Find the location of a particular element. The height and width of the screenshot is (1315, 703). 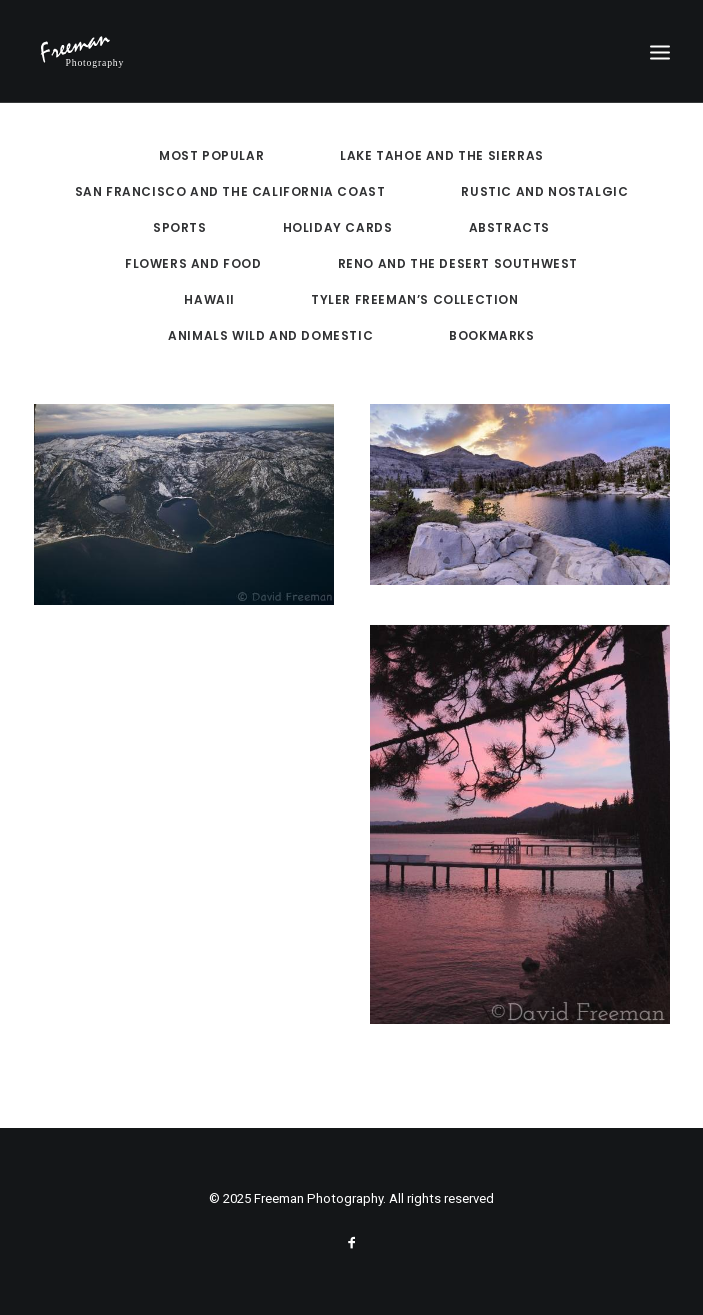

Lake Tahoe and the Sierras is located at coordinates (442, 155).